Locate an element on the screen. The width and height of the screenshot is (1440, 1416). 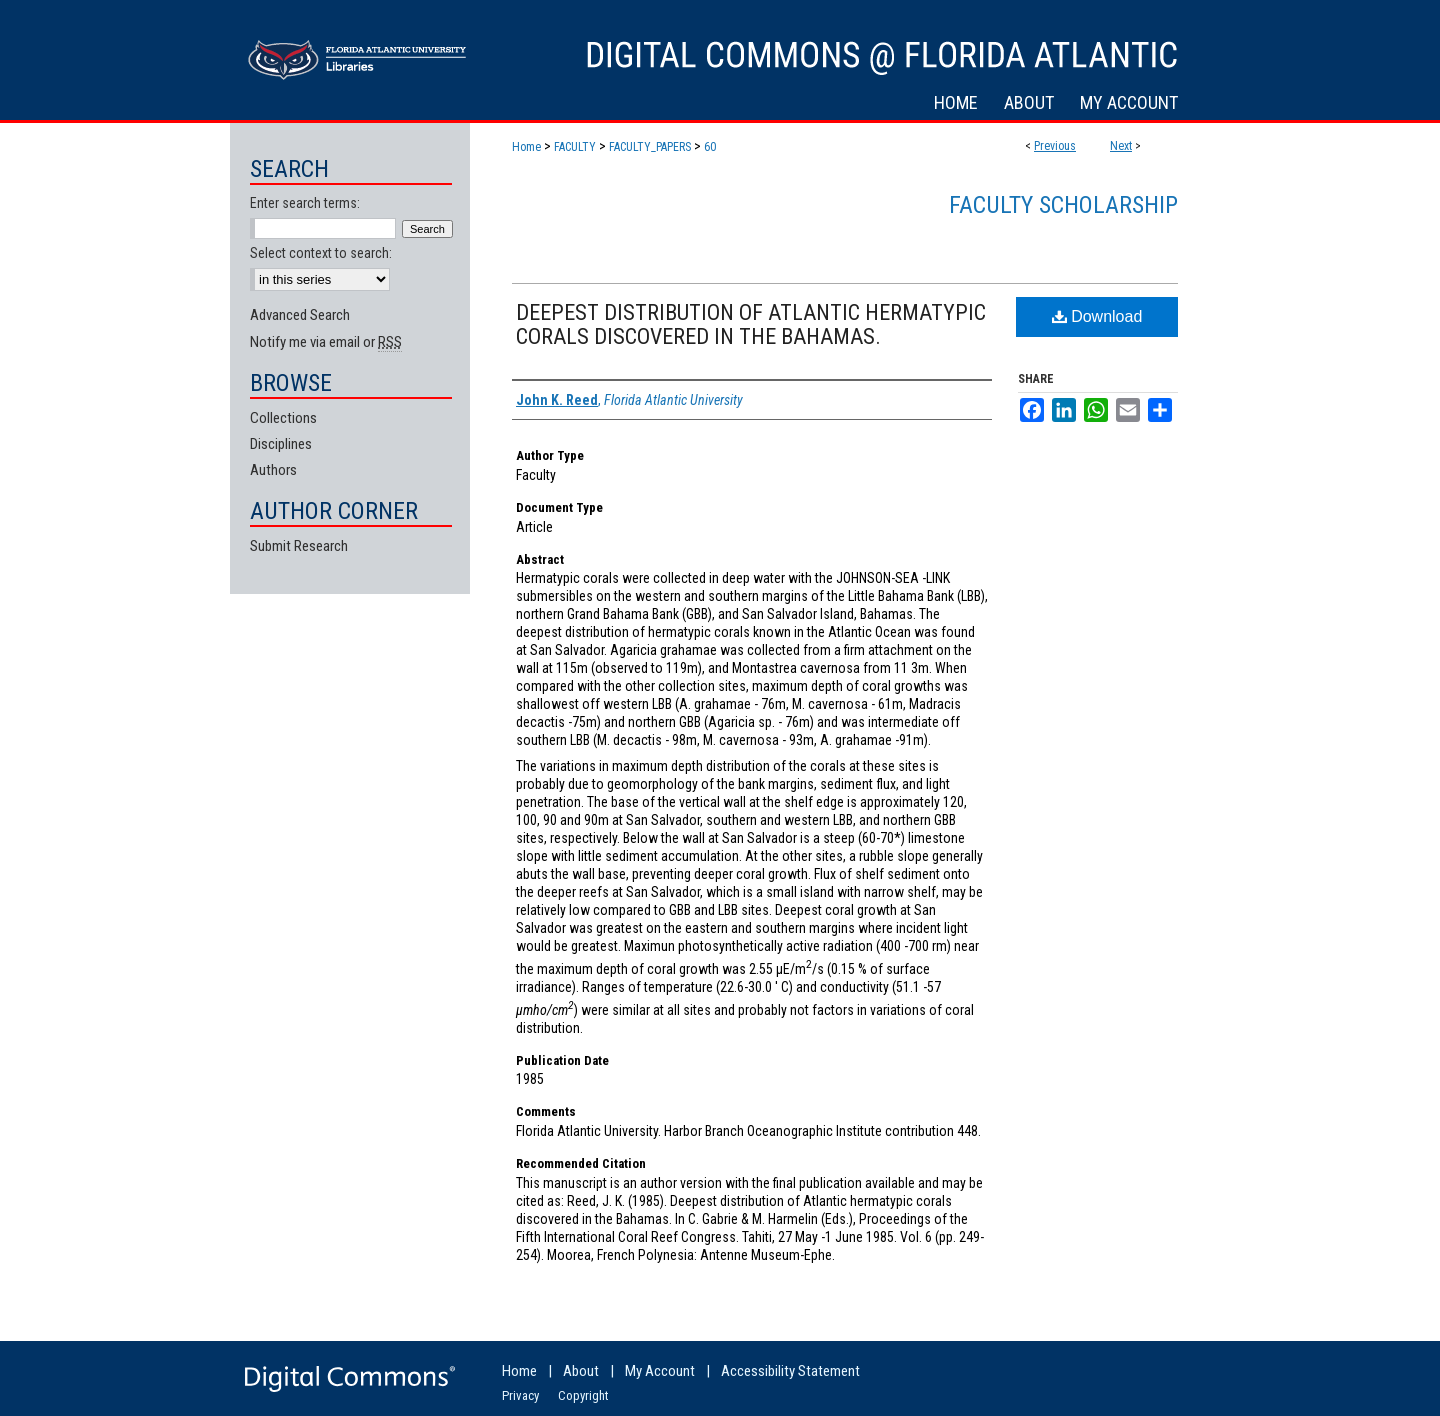
Notify me via email or is located at coordinates (326, 342).